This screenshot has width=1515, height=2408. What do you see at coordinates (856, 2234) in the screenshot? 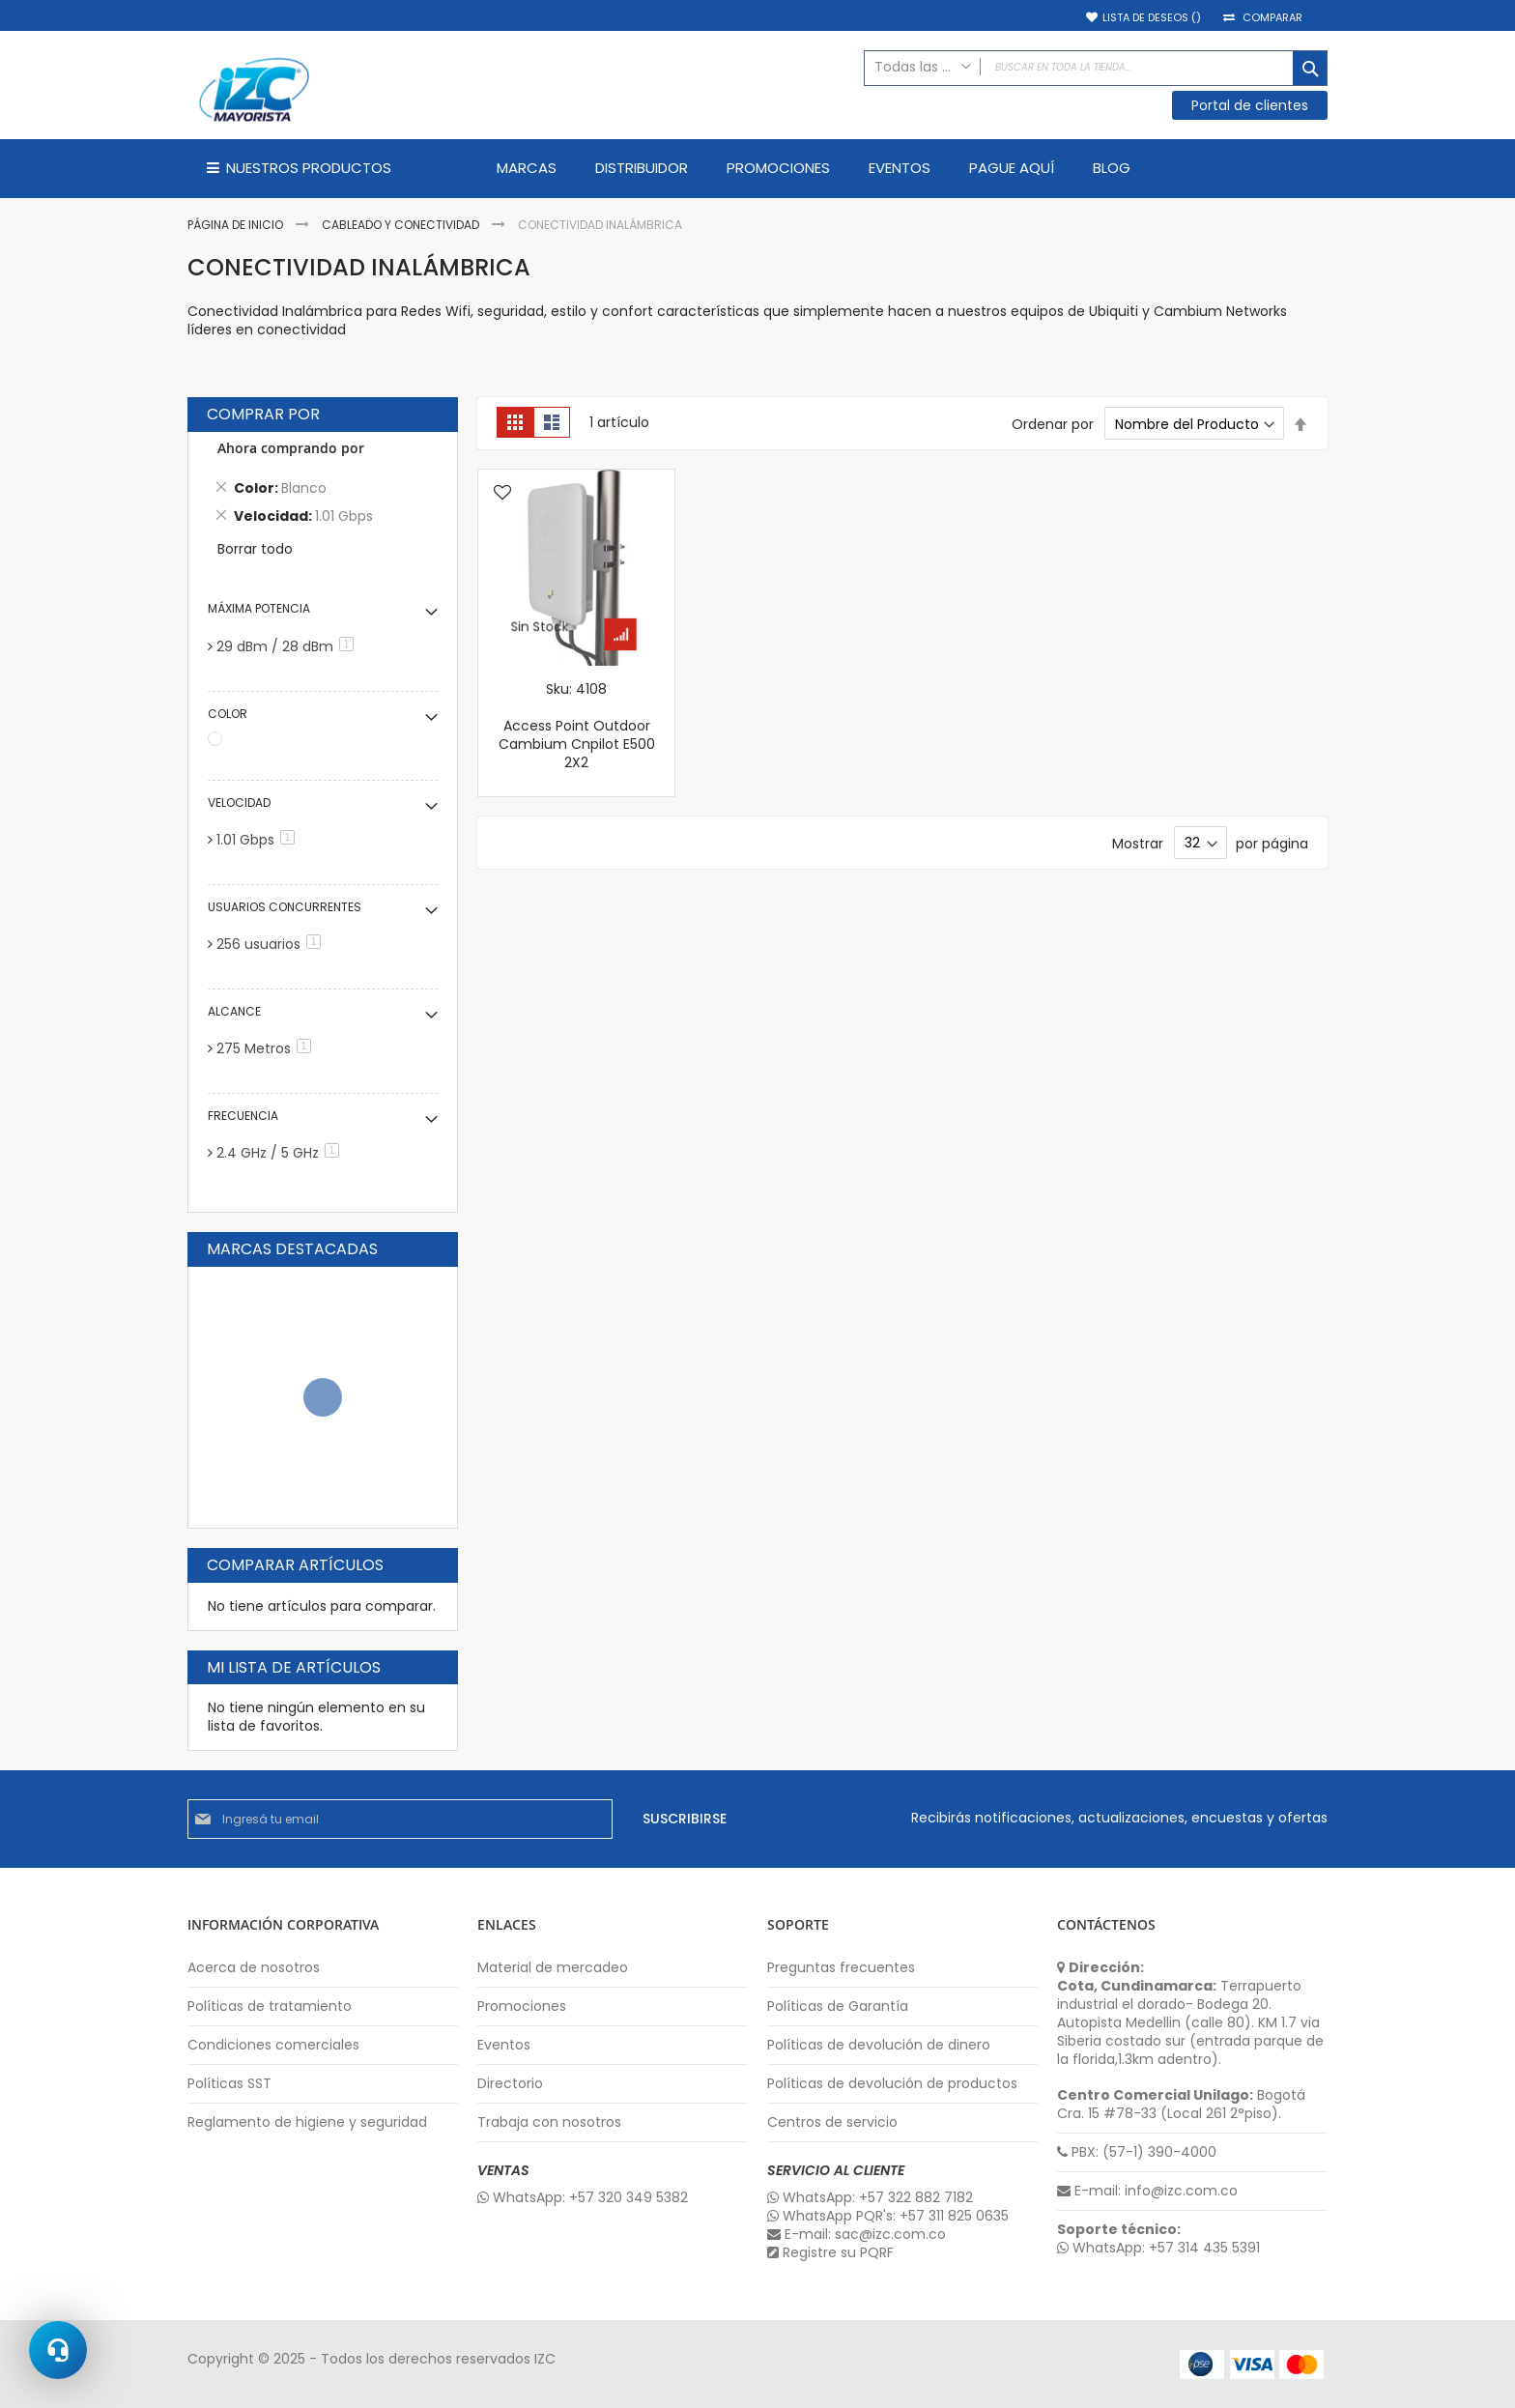
I see `E-mail: sac@izc.com.co` at bounding box center [856, 2234].